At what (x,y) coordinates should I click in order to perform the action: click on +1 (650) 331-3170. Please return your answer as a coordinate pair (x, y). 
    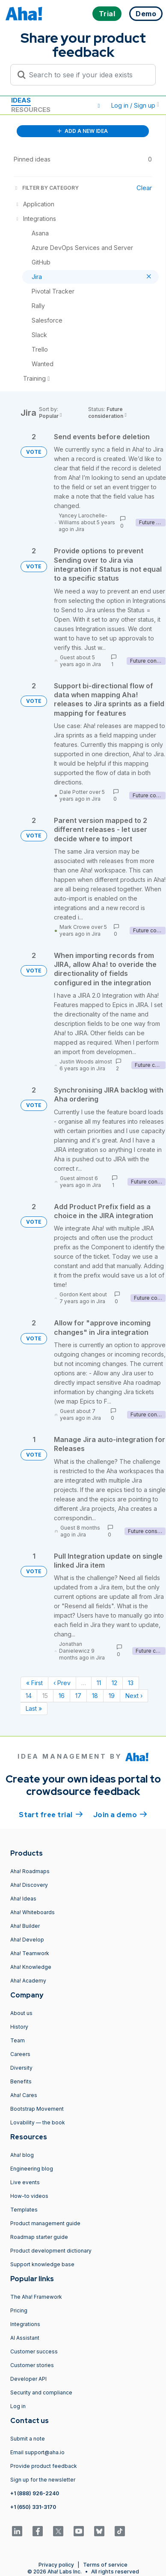
    Looking at the image, I should click on (33, 2507).